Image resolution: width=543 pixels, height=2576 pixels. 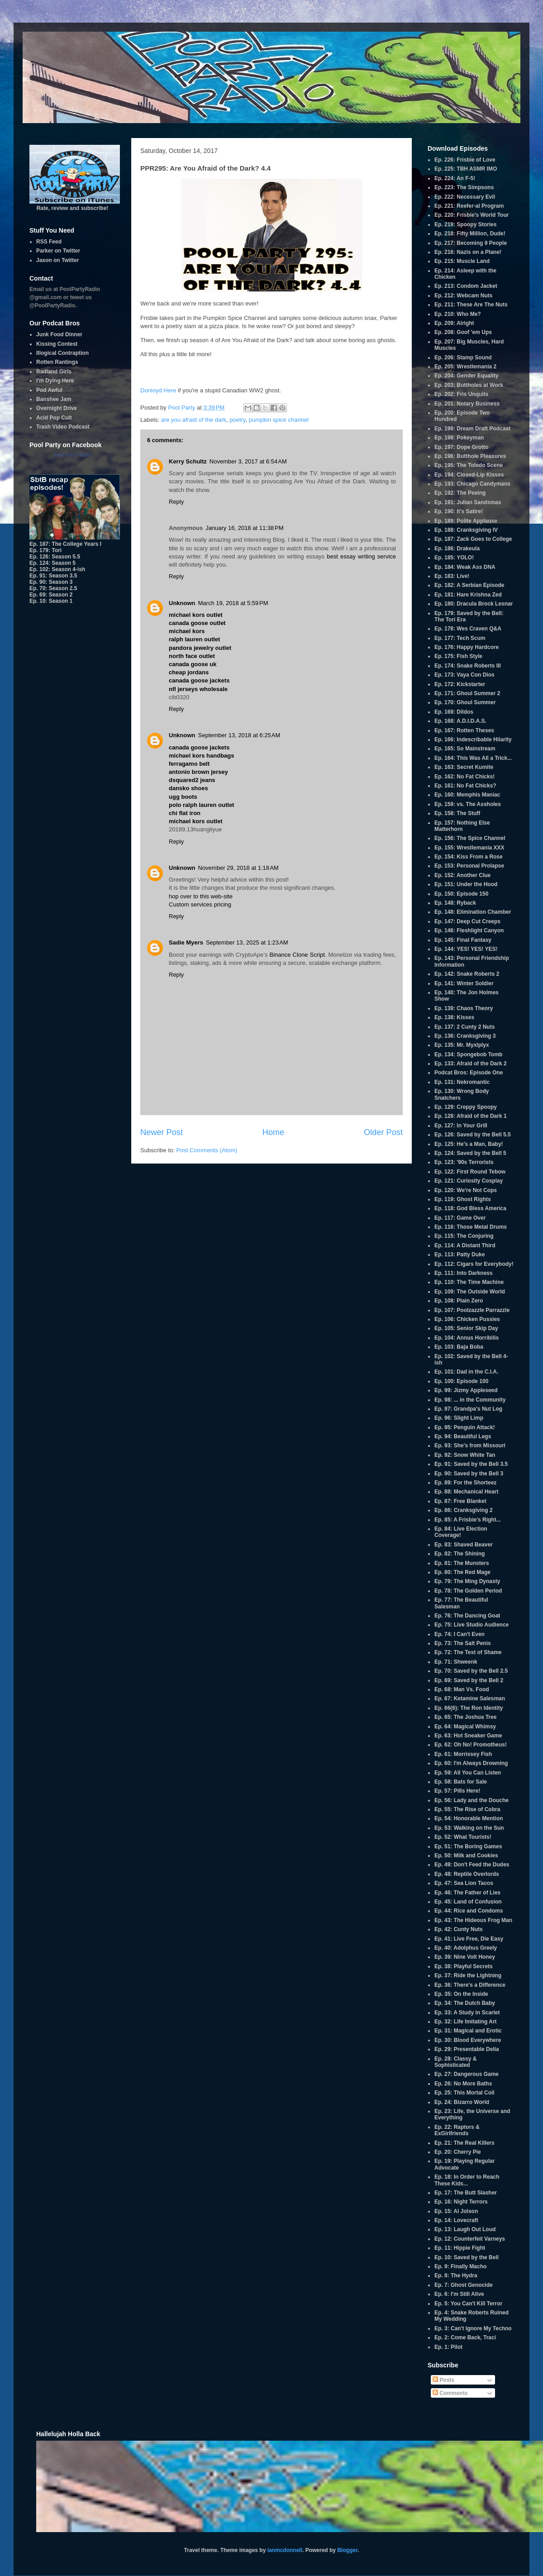 What do you see at coordinates (467, 1581) in the screenshot?
I see `Ep. 79: The Ming Dynasty` at bounding box center [467, 1581].